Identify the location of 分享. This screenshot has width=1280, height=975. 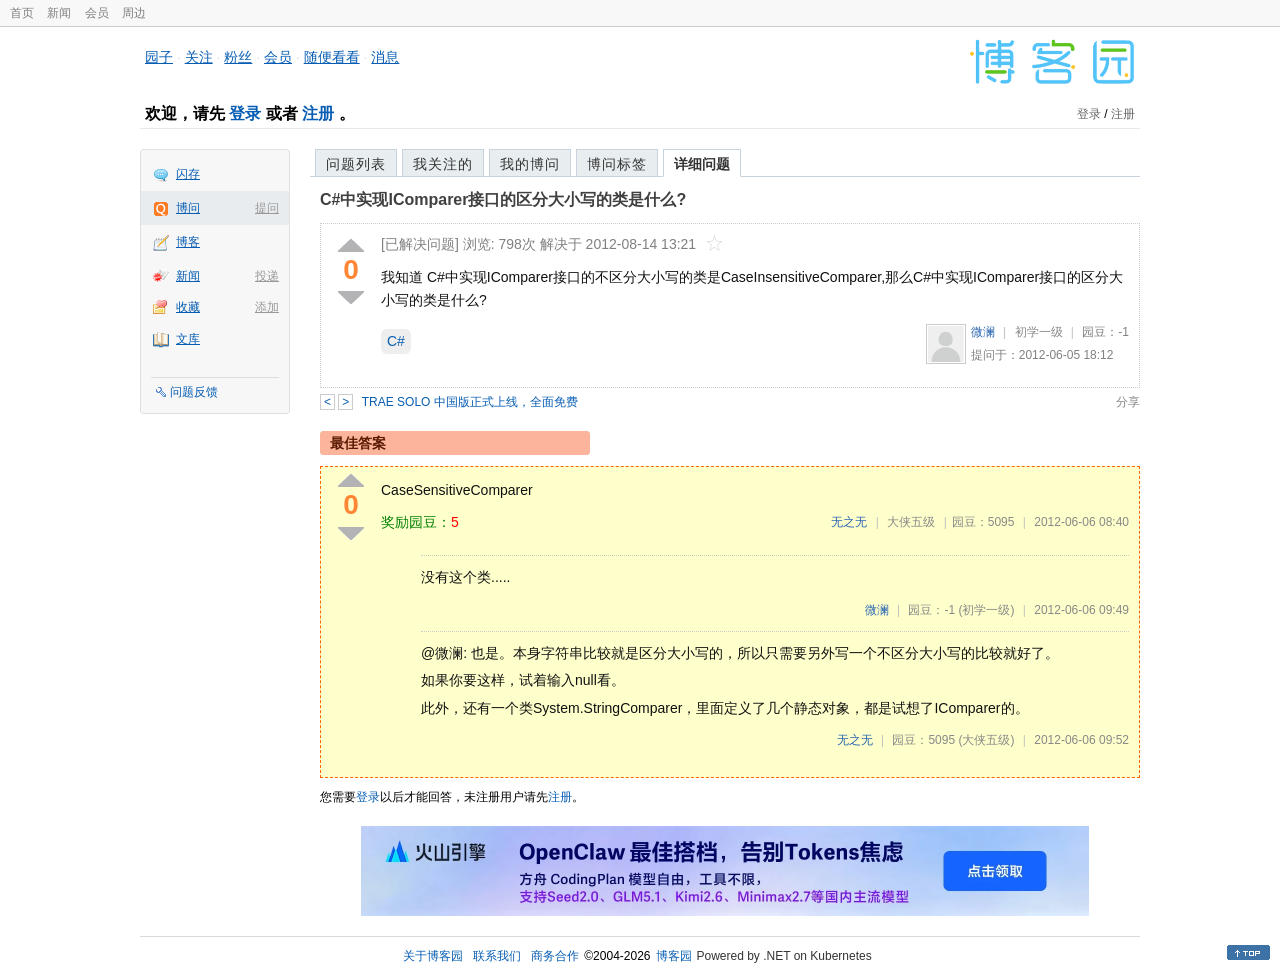
(1128, 402).